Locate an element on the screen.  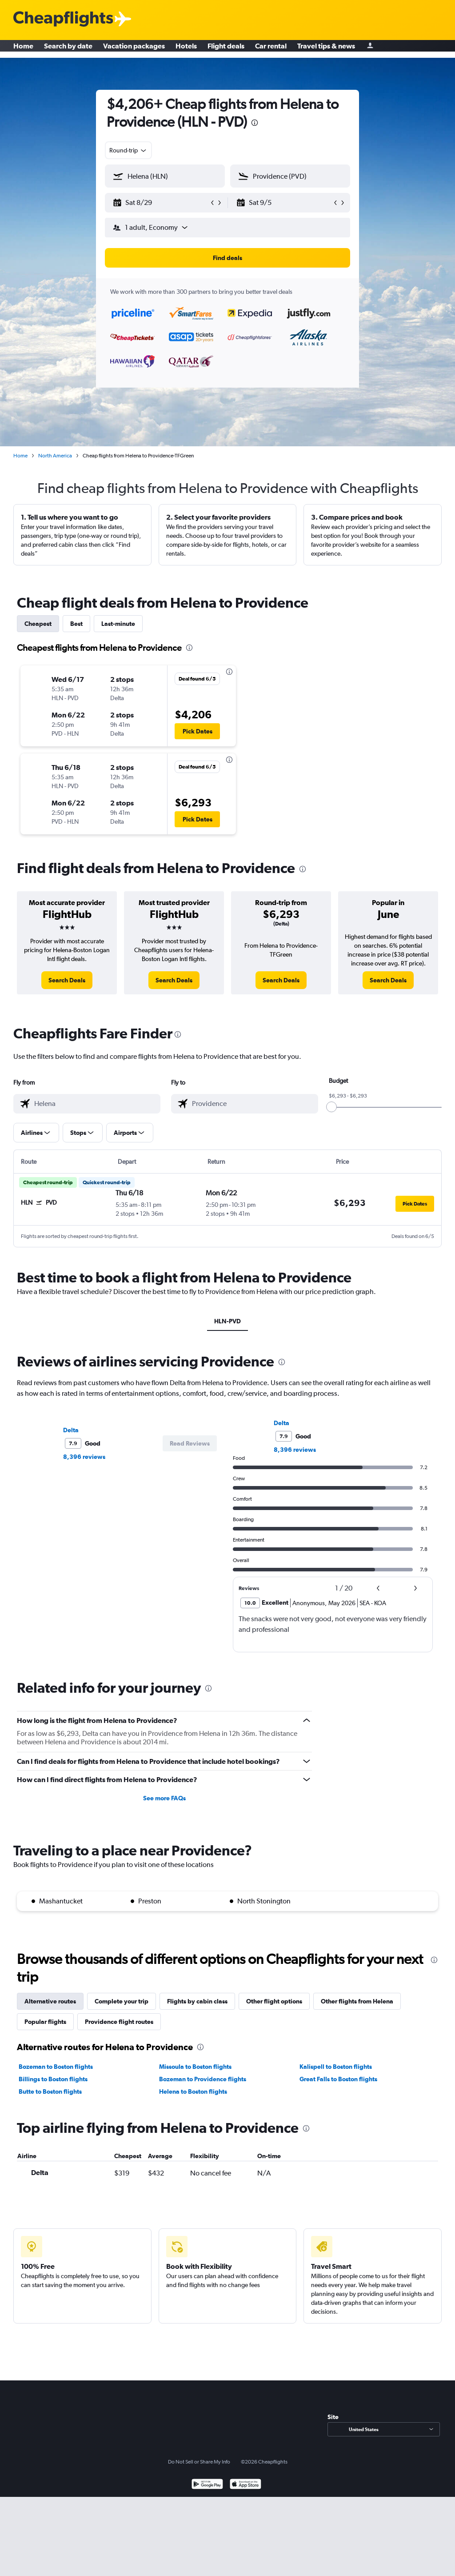
[Download on the App Store] is located at coordinates (245, 2485).